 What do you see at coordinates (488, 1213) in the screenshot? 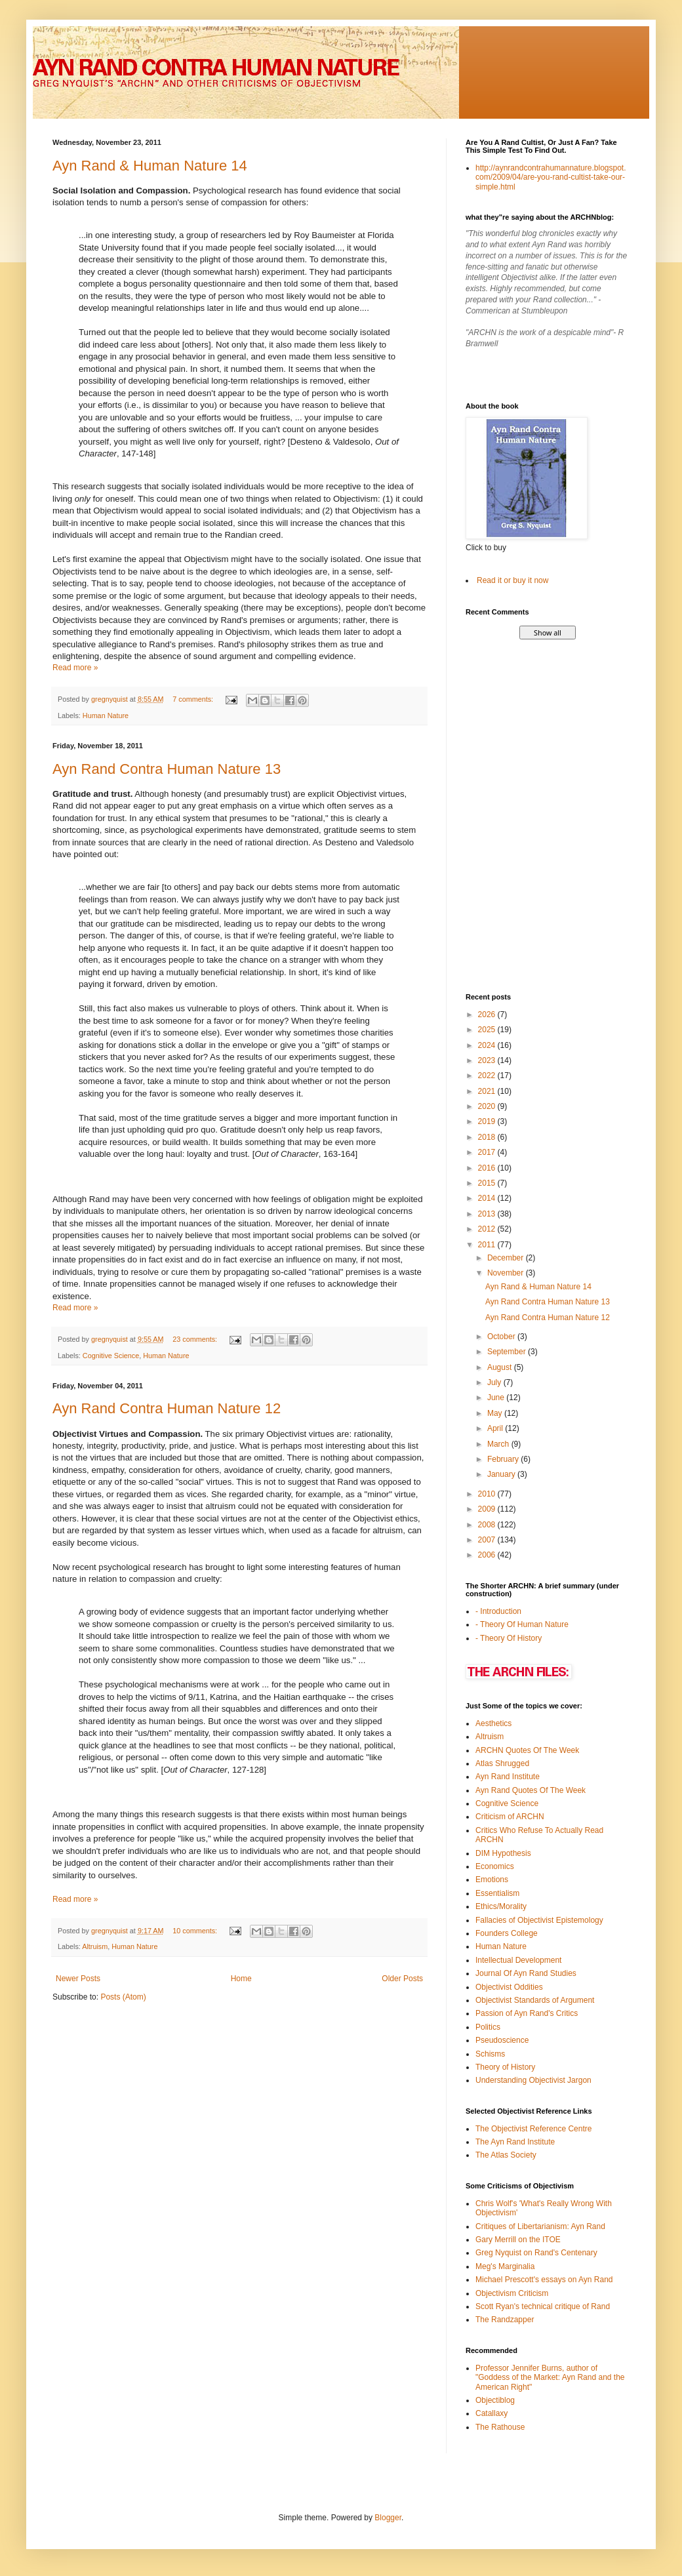
I see `2013` at bounding box center [488, 1213].